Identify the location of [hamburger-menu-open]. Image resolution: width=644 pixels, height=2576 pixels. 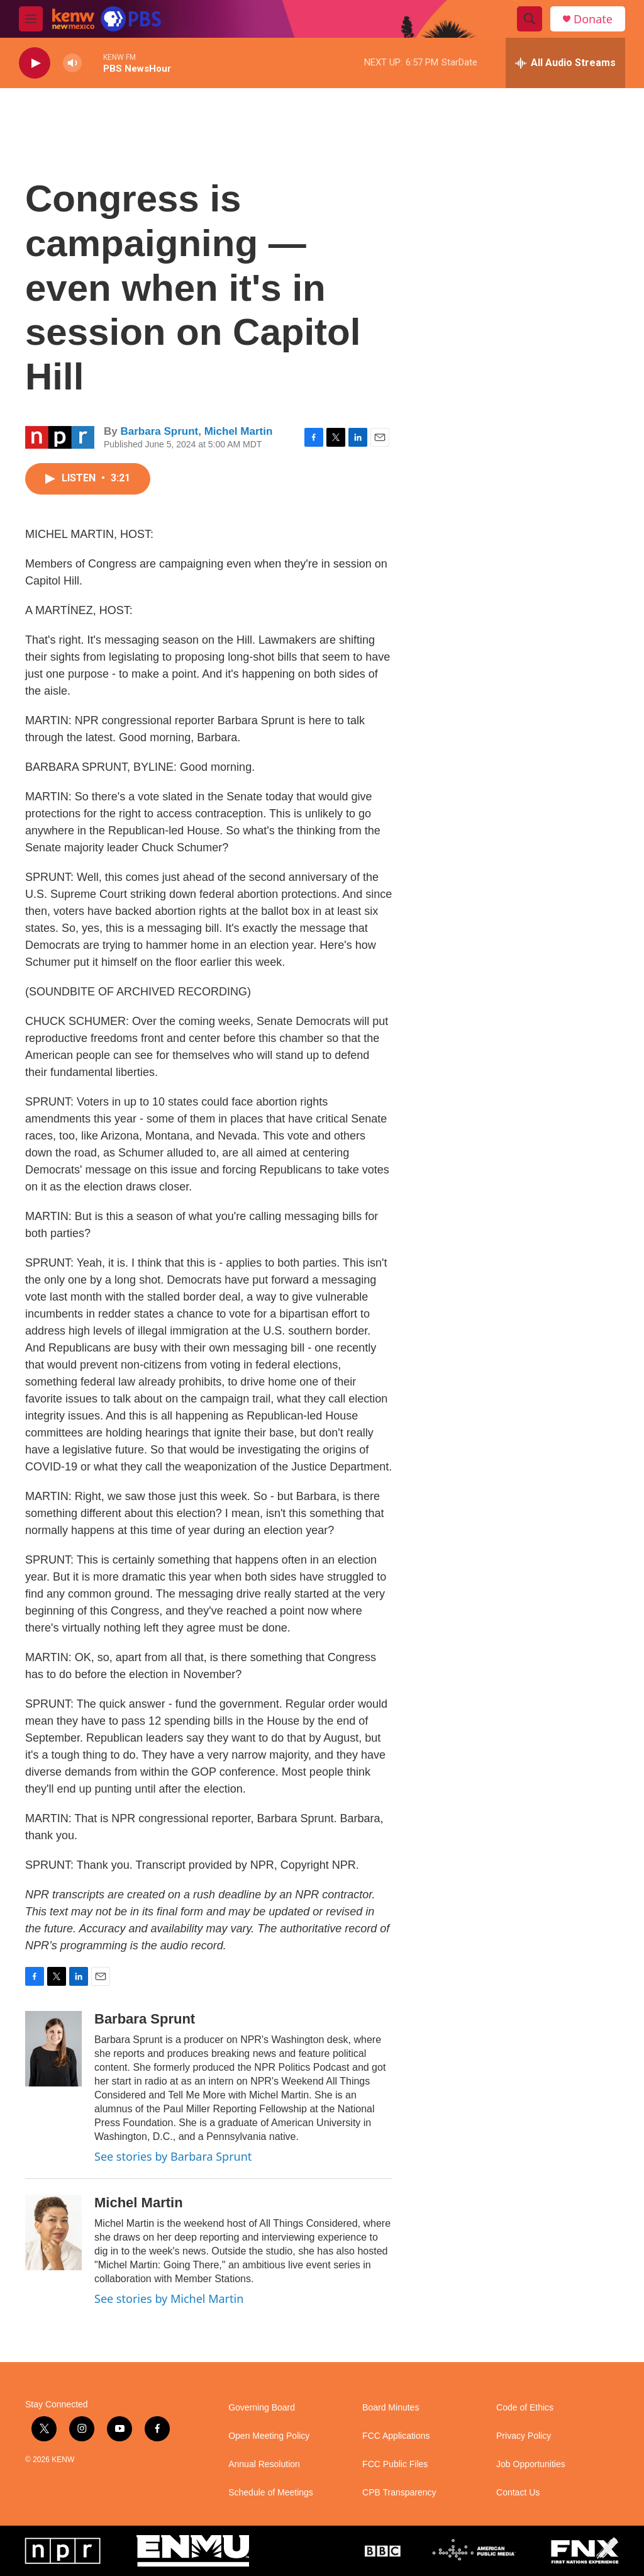
(31, 18).